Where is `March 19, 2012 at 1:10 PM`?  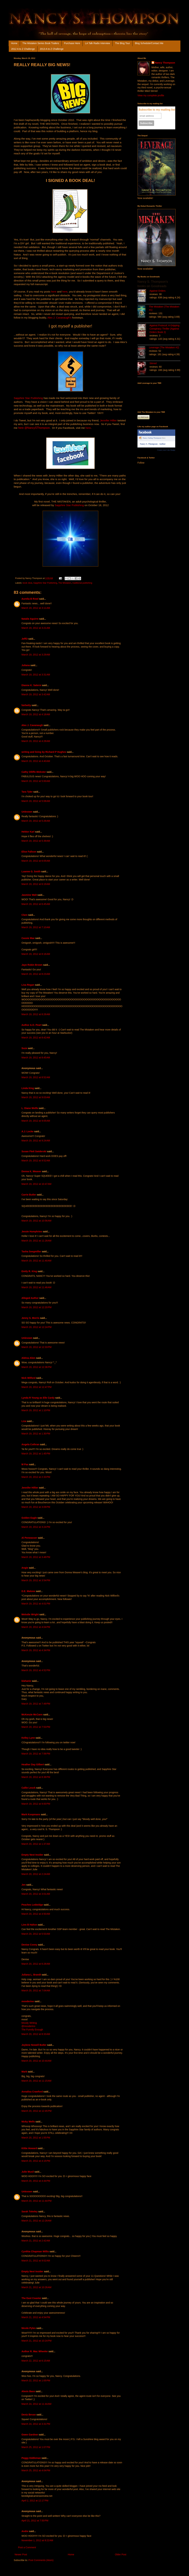
March 19, 2012 at 1:10 PM is located at coordinates (35, 1410).